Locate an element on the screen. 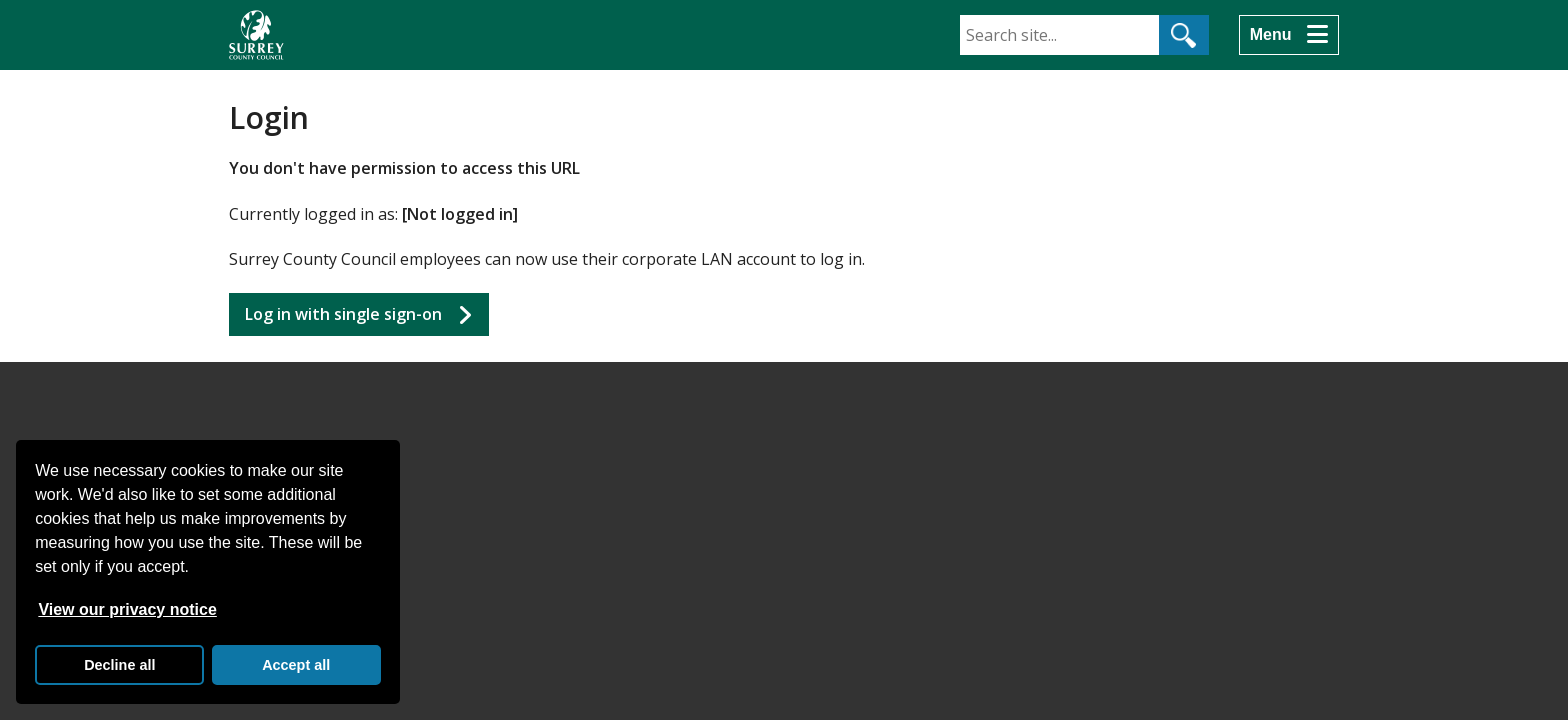 Image resolution: width=1568 pixels, height=720 pixels. Log in with single sign-on is located at coordinates (343, 314).